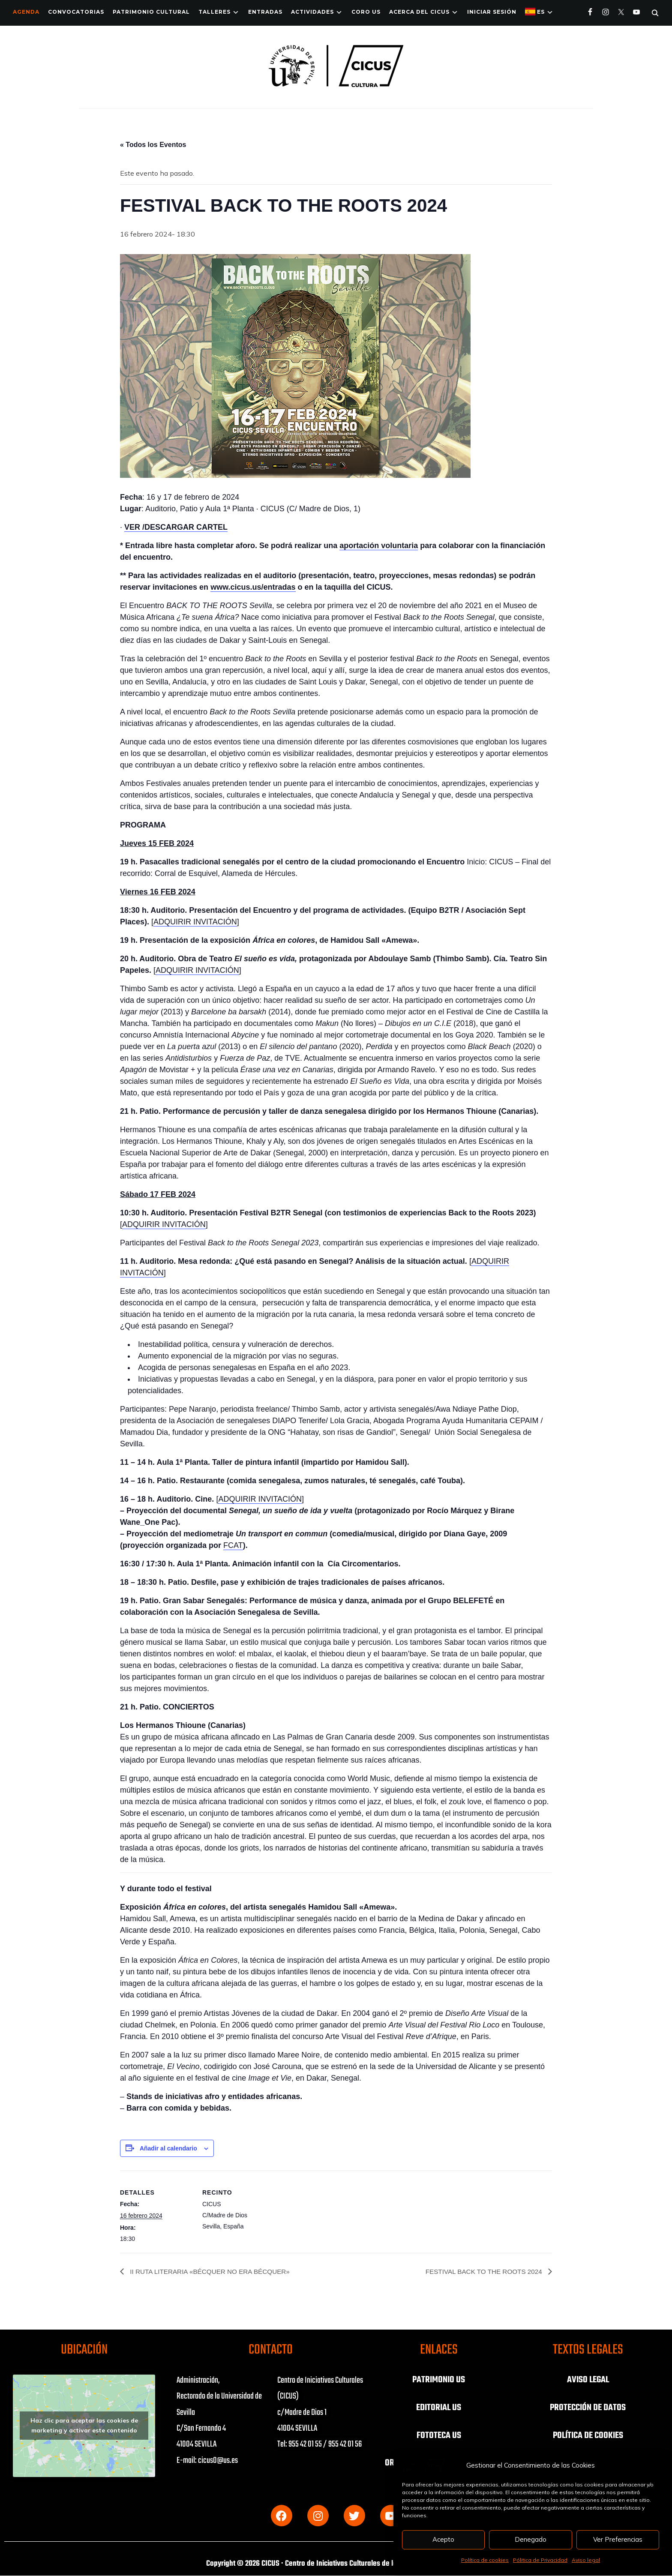  I want to click on AVISO LEGAL, so click(588, 2379).